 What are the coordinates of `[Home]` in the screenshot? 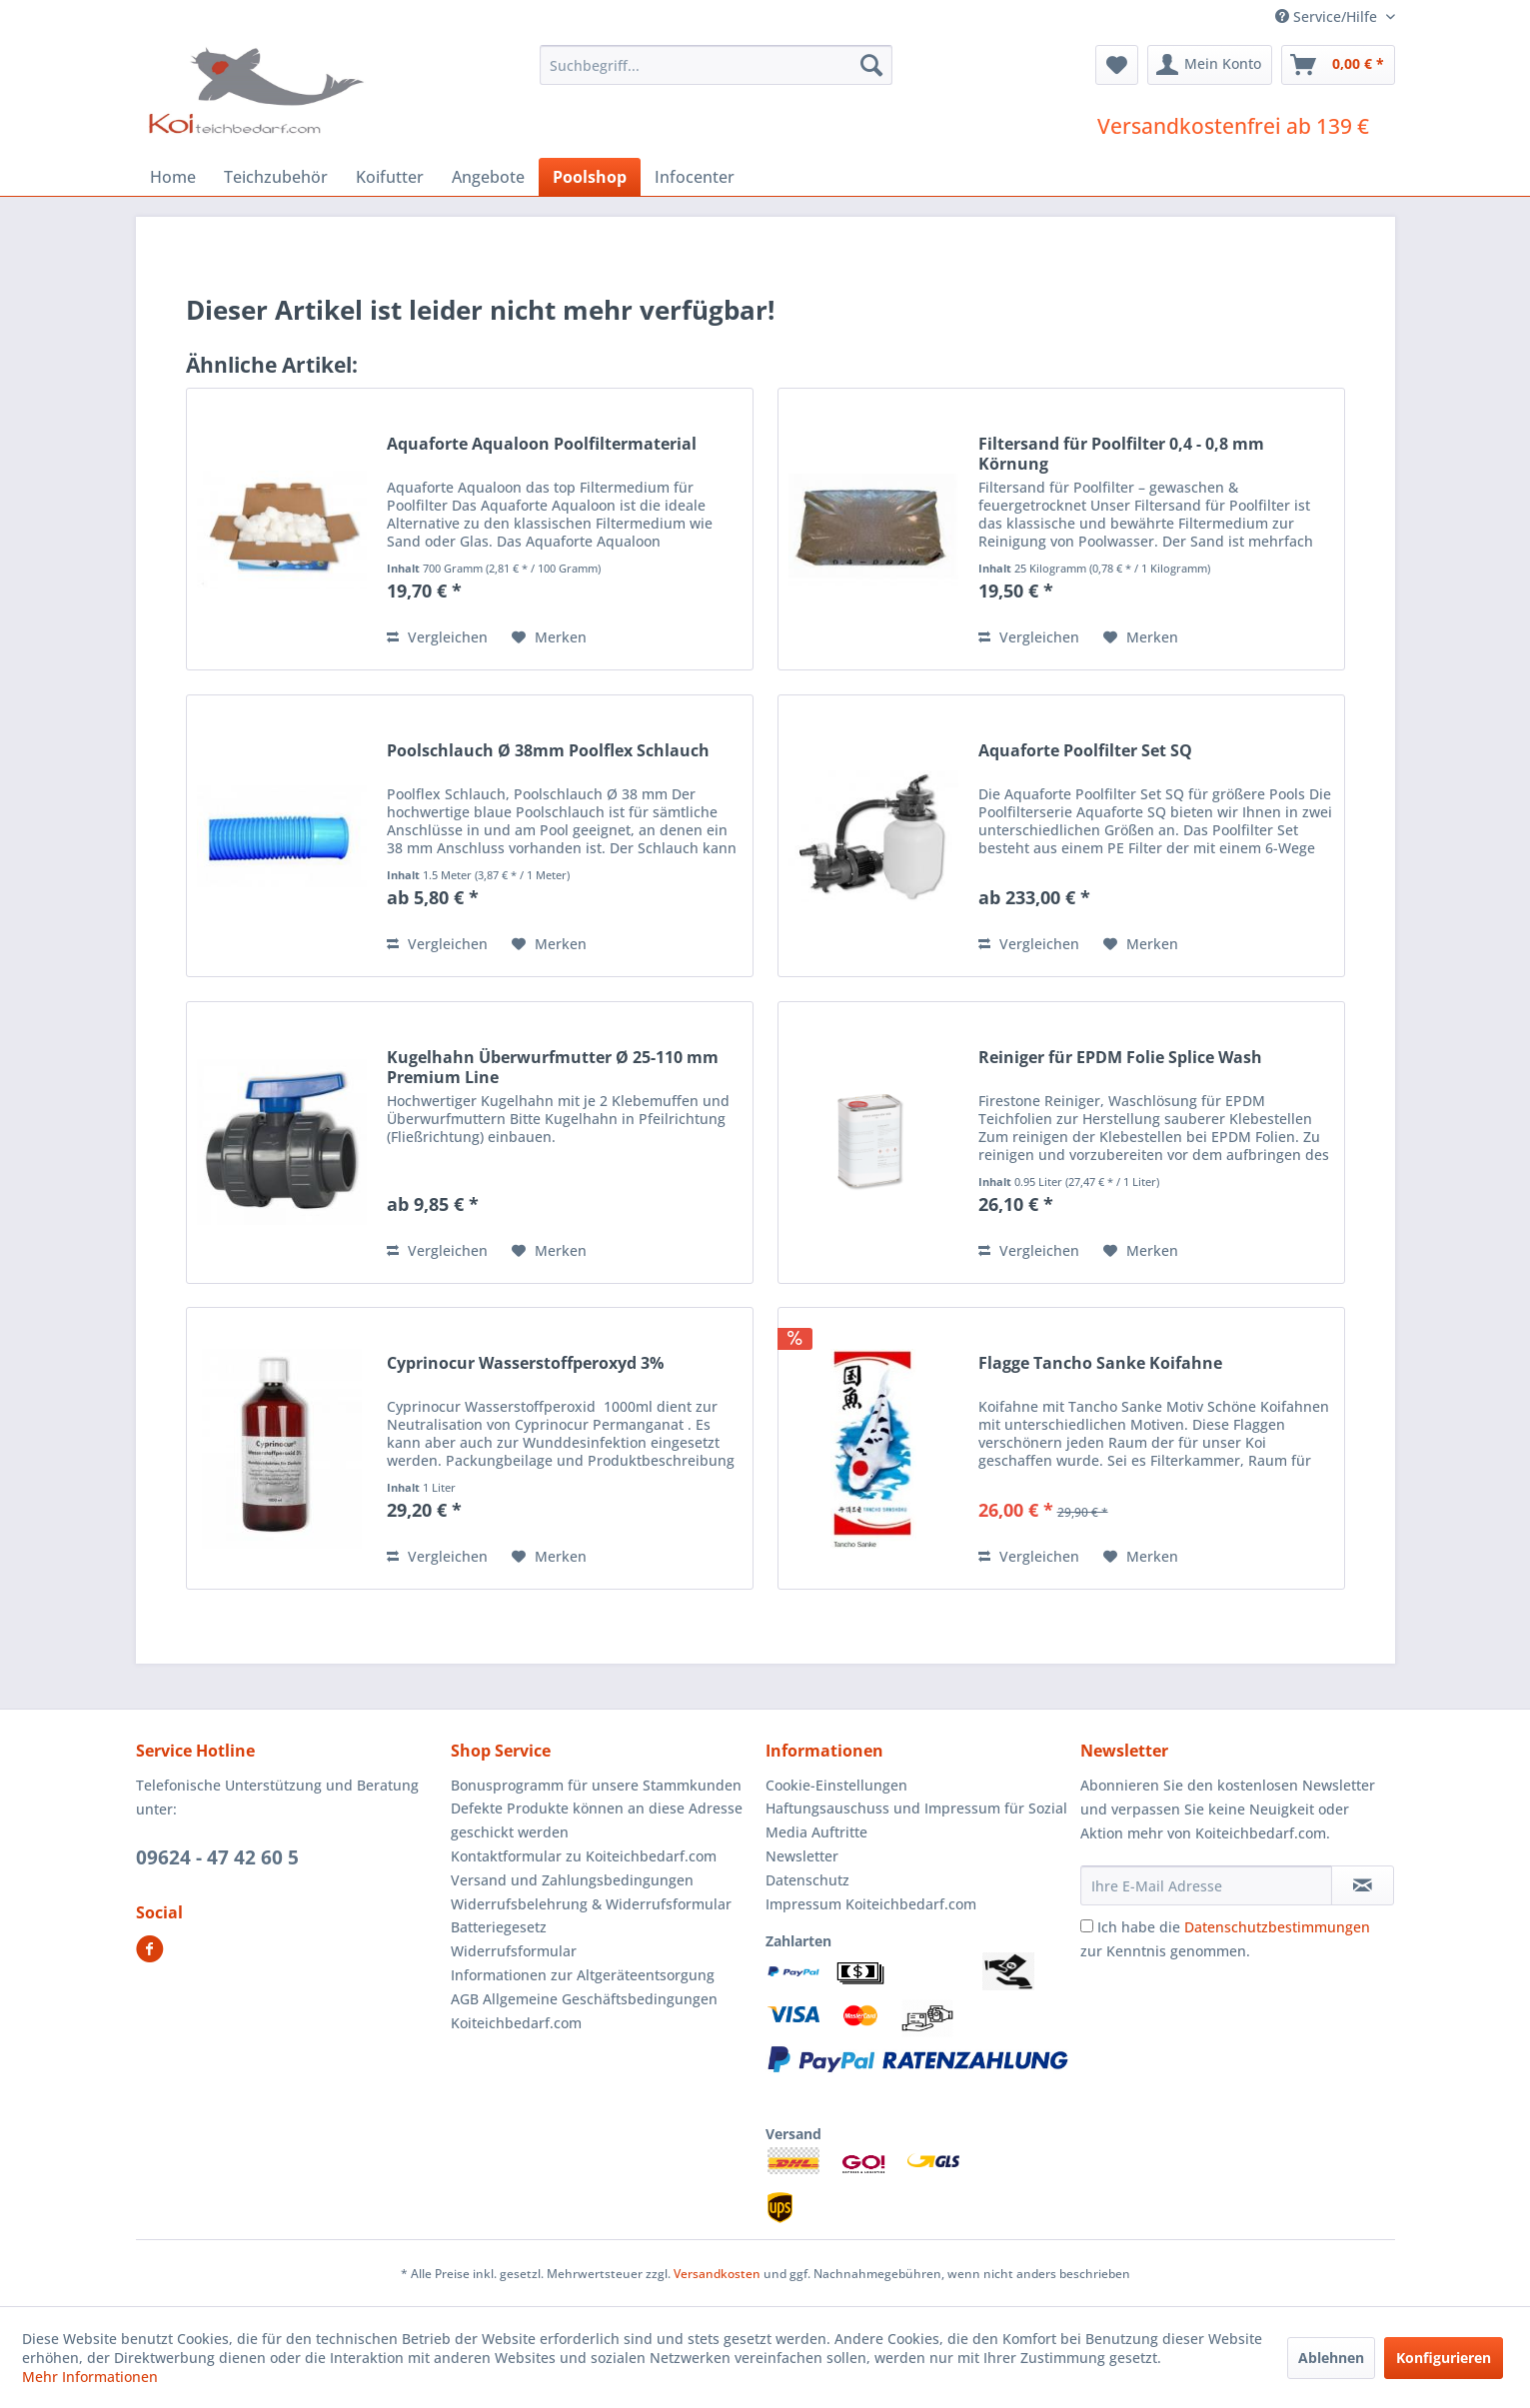 It's located at (173, 177).